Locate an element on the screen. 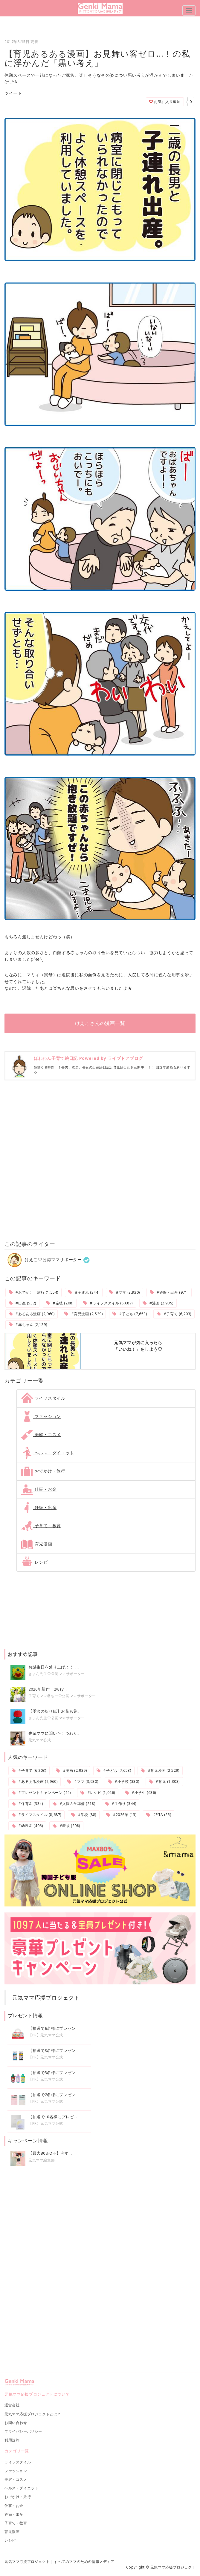 This screenshot has width=200, height=2576. ほわわん子育て絵日記 Powered by ライブドアブログ is located at coordinates (88, 1058).